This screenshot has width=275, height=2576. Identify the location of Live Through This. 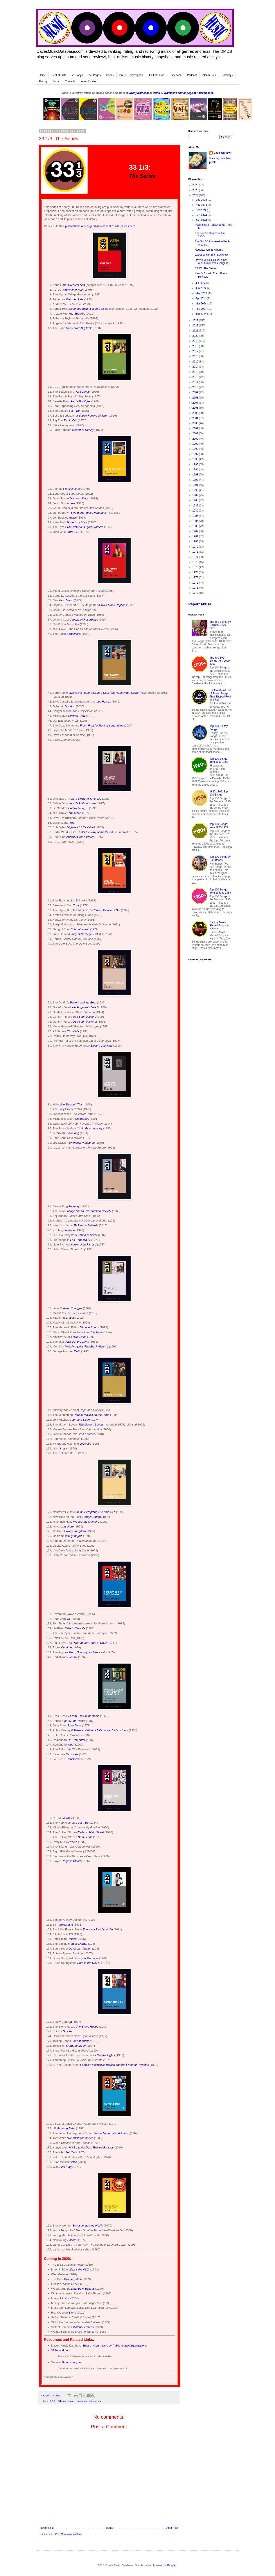
(71, 1104).